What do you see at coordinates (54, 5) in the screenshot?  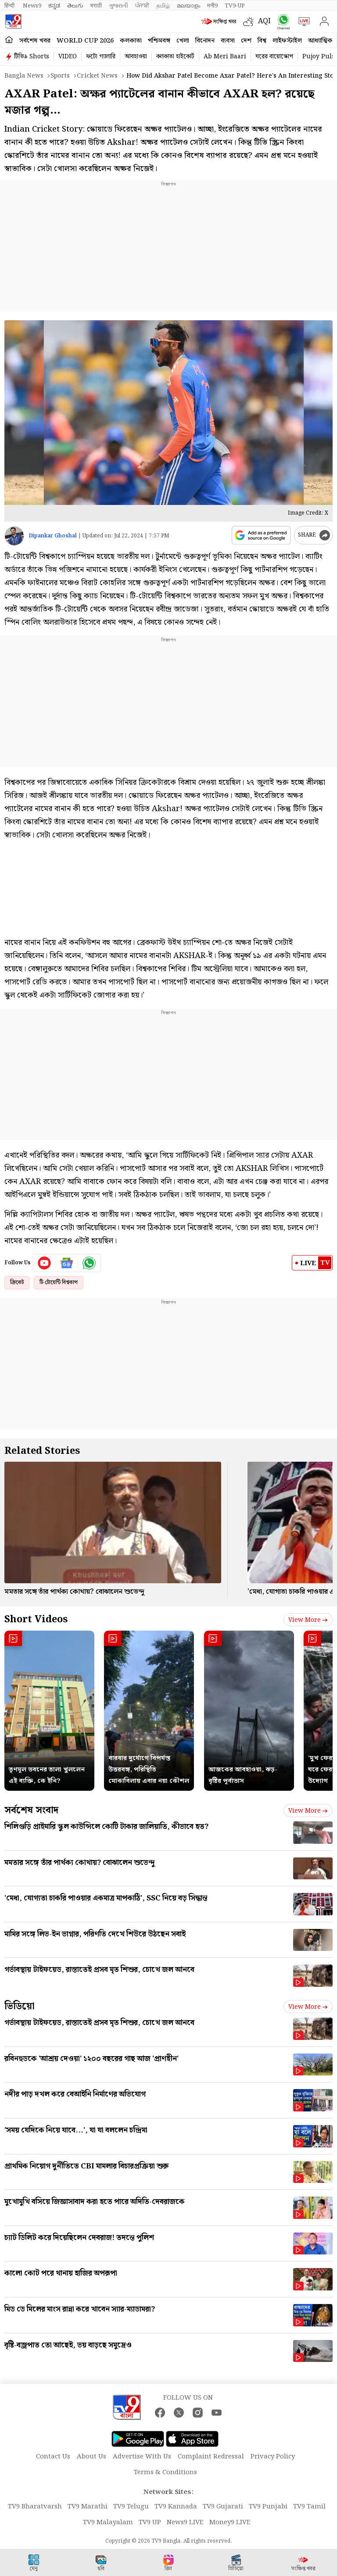 I see `ಕನ್ನಡ` at bounding box center [54, 5].